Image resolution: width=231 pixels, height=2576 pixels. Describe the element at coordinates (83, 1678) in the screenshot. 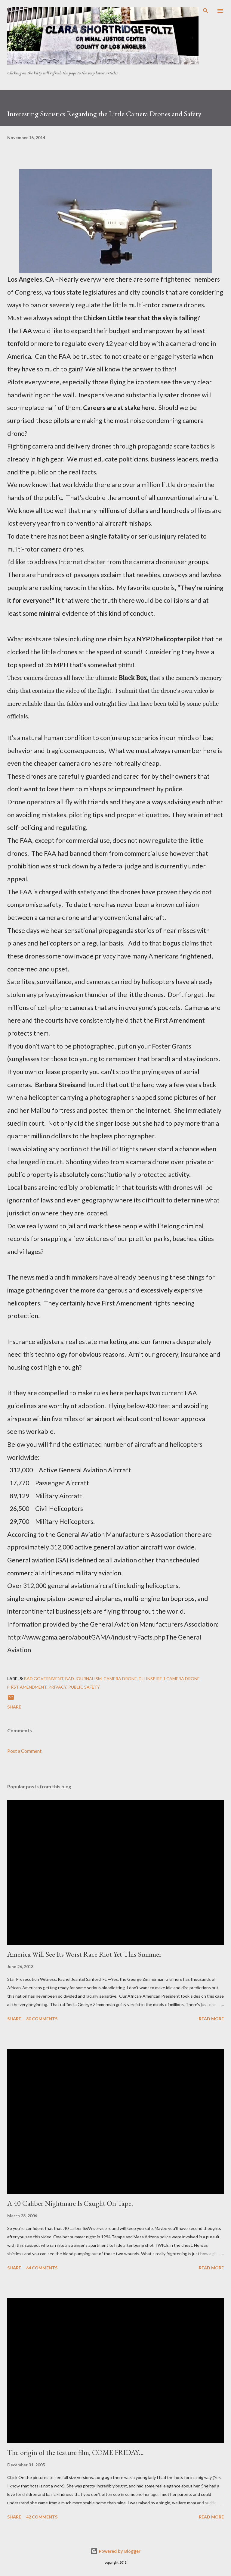

I see `bad journalism` at that location.